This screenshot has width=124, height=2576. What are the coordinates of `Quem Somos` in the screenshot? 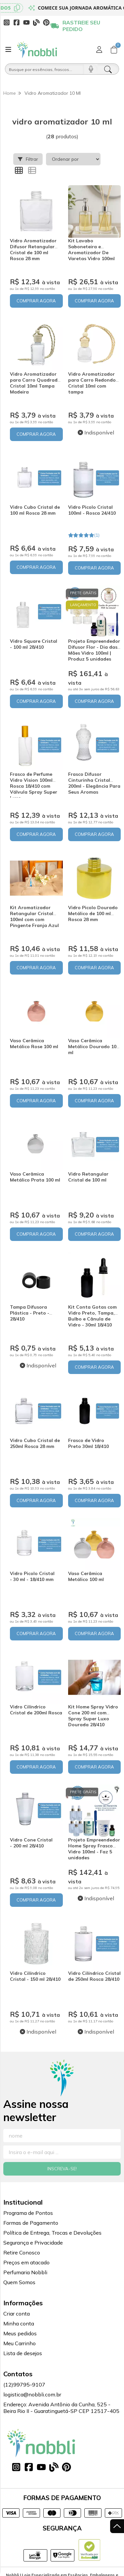 It's located at (19, 2282).